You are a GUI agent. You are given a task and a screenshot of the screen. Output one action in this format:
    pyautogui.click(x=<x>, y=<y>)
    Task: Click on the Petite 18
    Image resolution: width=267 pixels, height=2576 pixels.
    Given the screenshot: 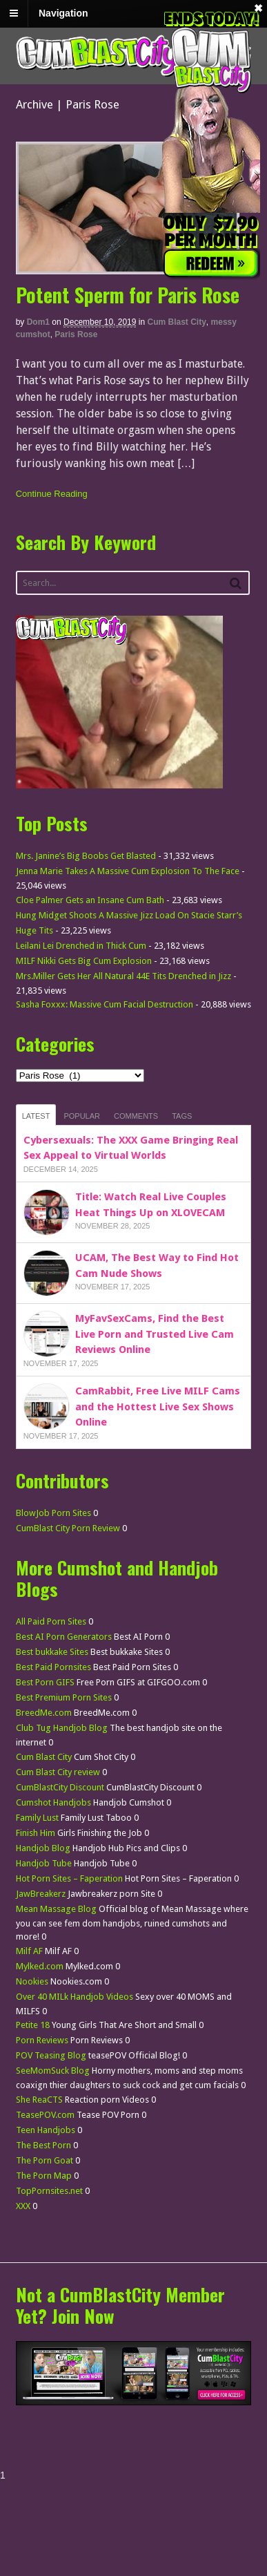 What is the action you would take?
    pyautogui.click(x=33, y=2025)
    